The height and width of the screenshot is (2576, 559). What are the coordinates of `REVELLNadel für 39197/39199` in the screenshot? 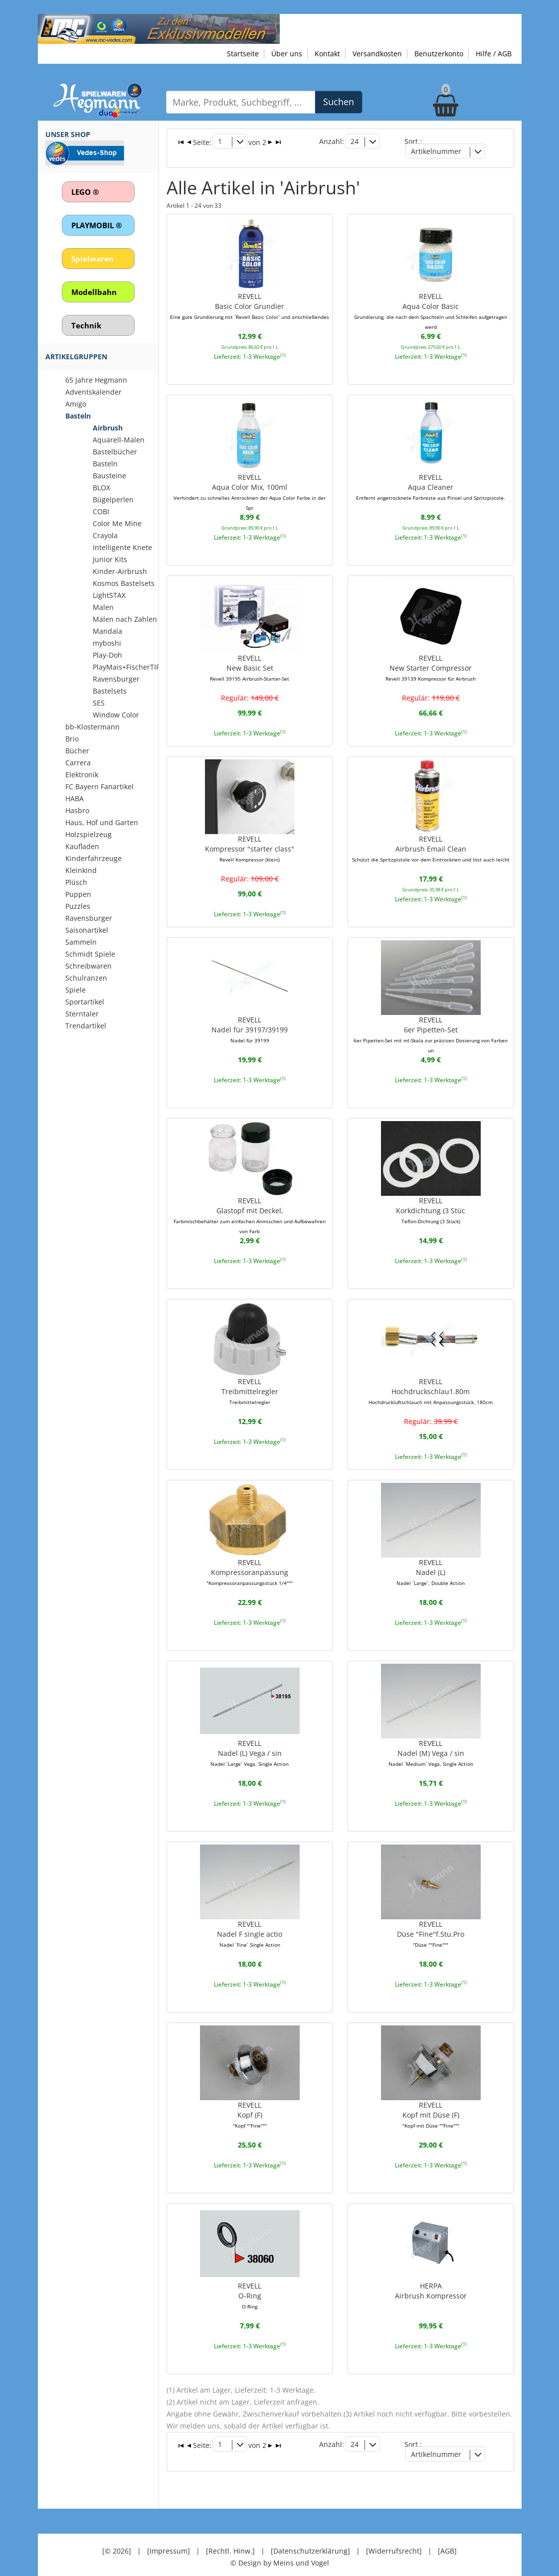 It's located at (249, 1022).